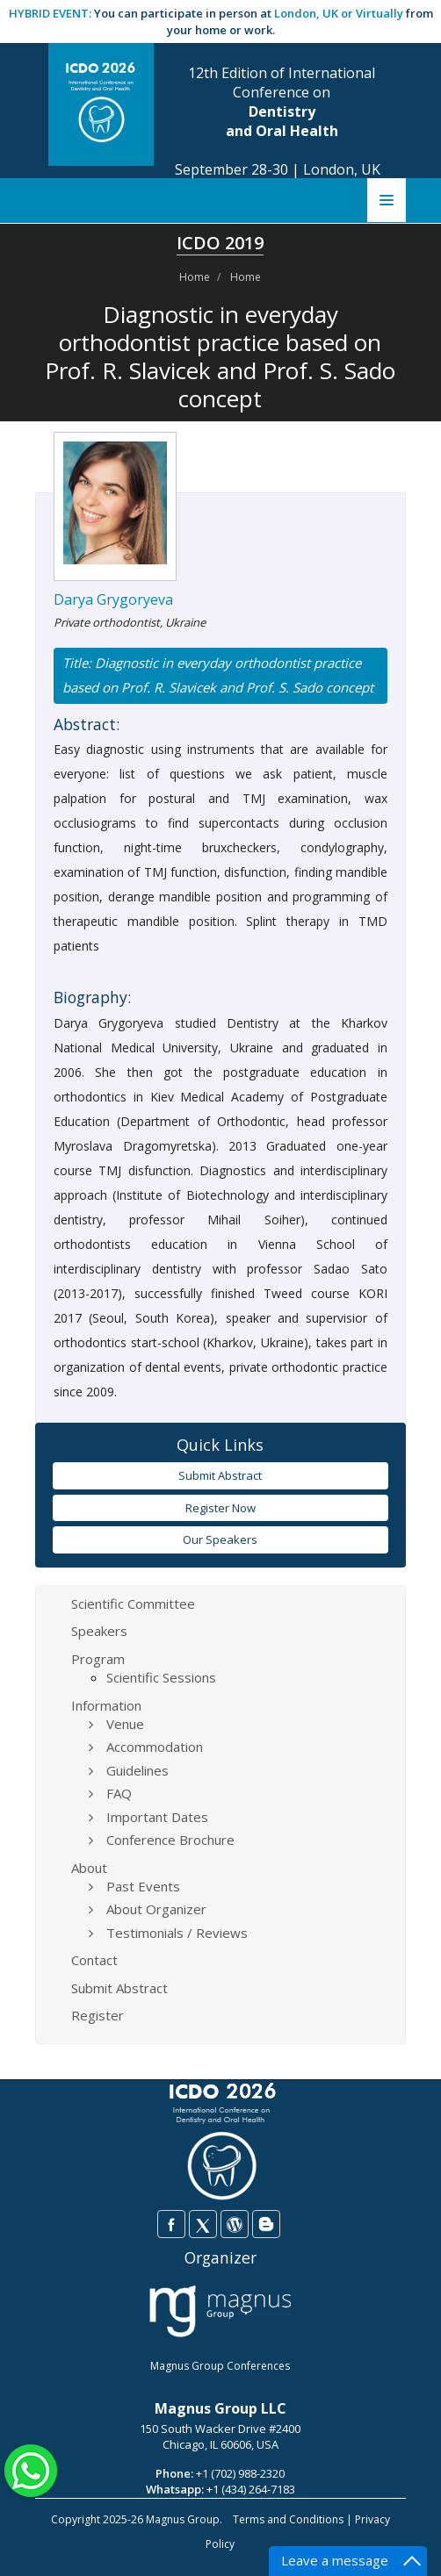 The width and height of the screenshot is (441, 2576). What do you see at coordinates (133, 1603) in the screenshot?
I see `Scientific Committee` at bounding box center [133, 1603].